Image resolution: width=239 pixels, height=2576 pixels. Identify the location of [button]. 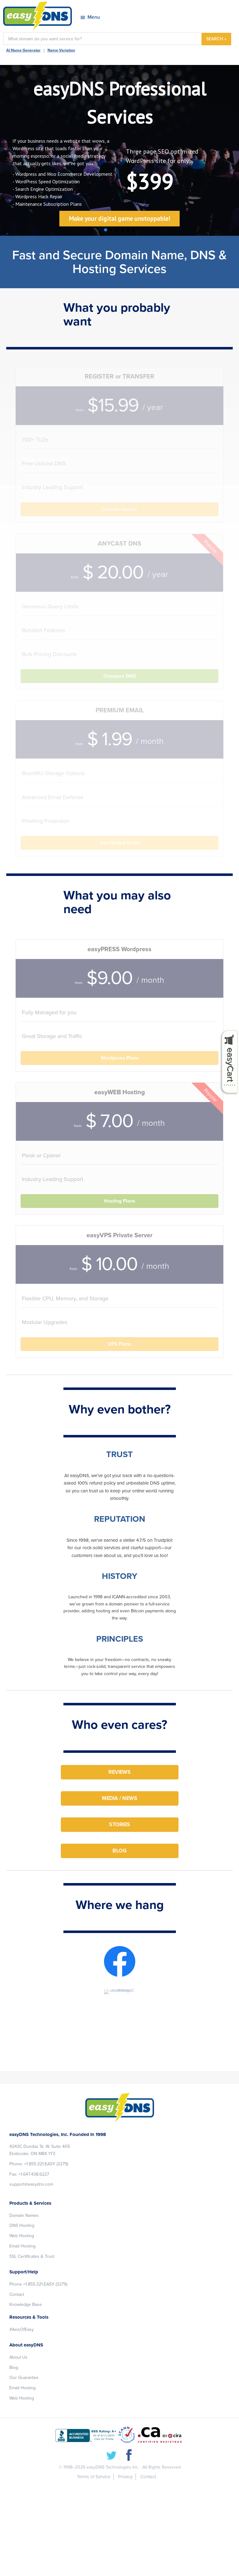
(105, 229).